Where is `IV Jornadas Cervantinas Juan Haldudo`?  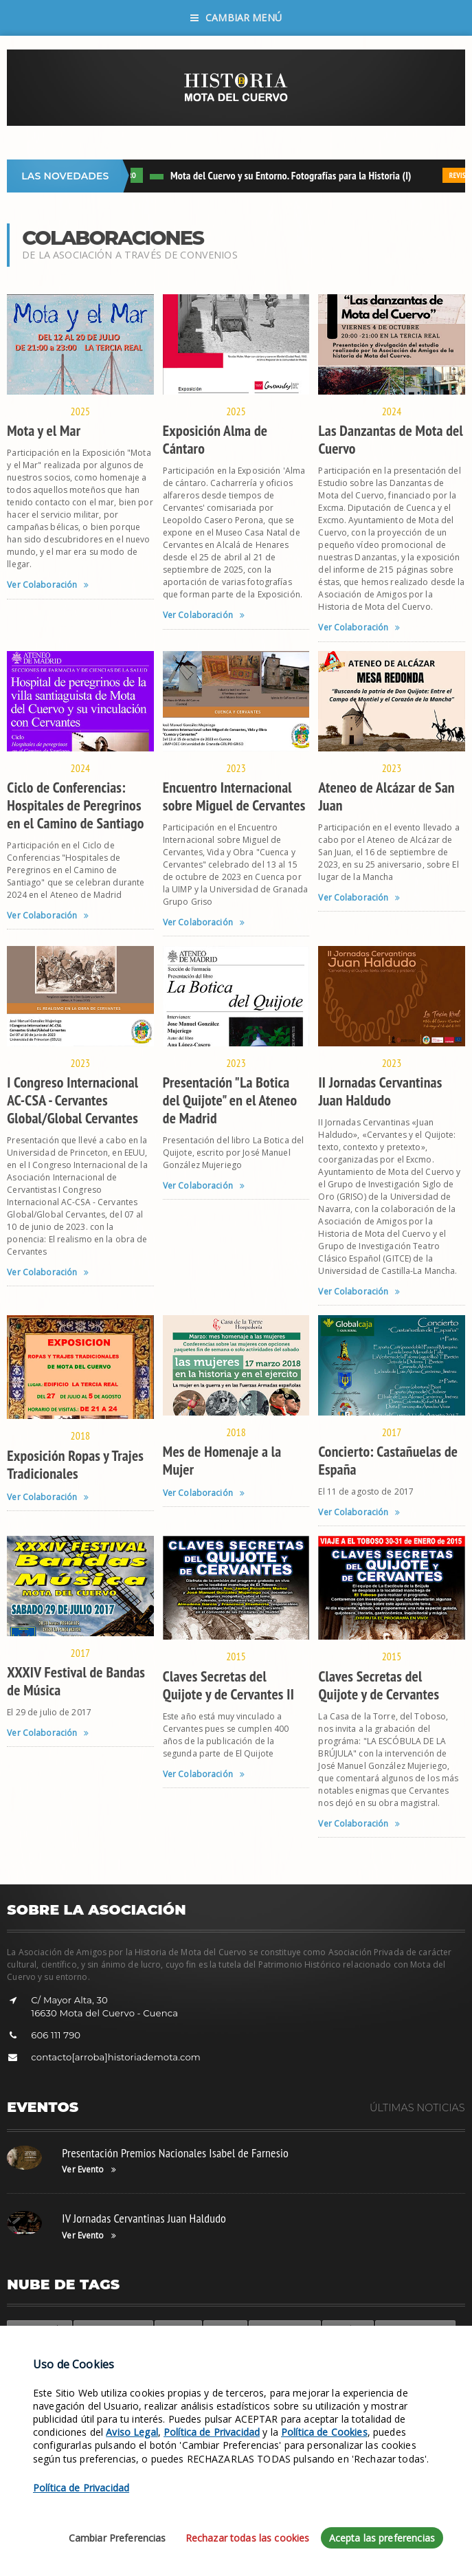
IV Jornadas Cervantinas Juan Haldudo is located at coordinates (144, 2218).